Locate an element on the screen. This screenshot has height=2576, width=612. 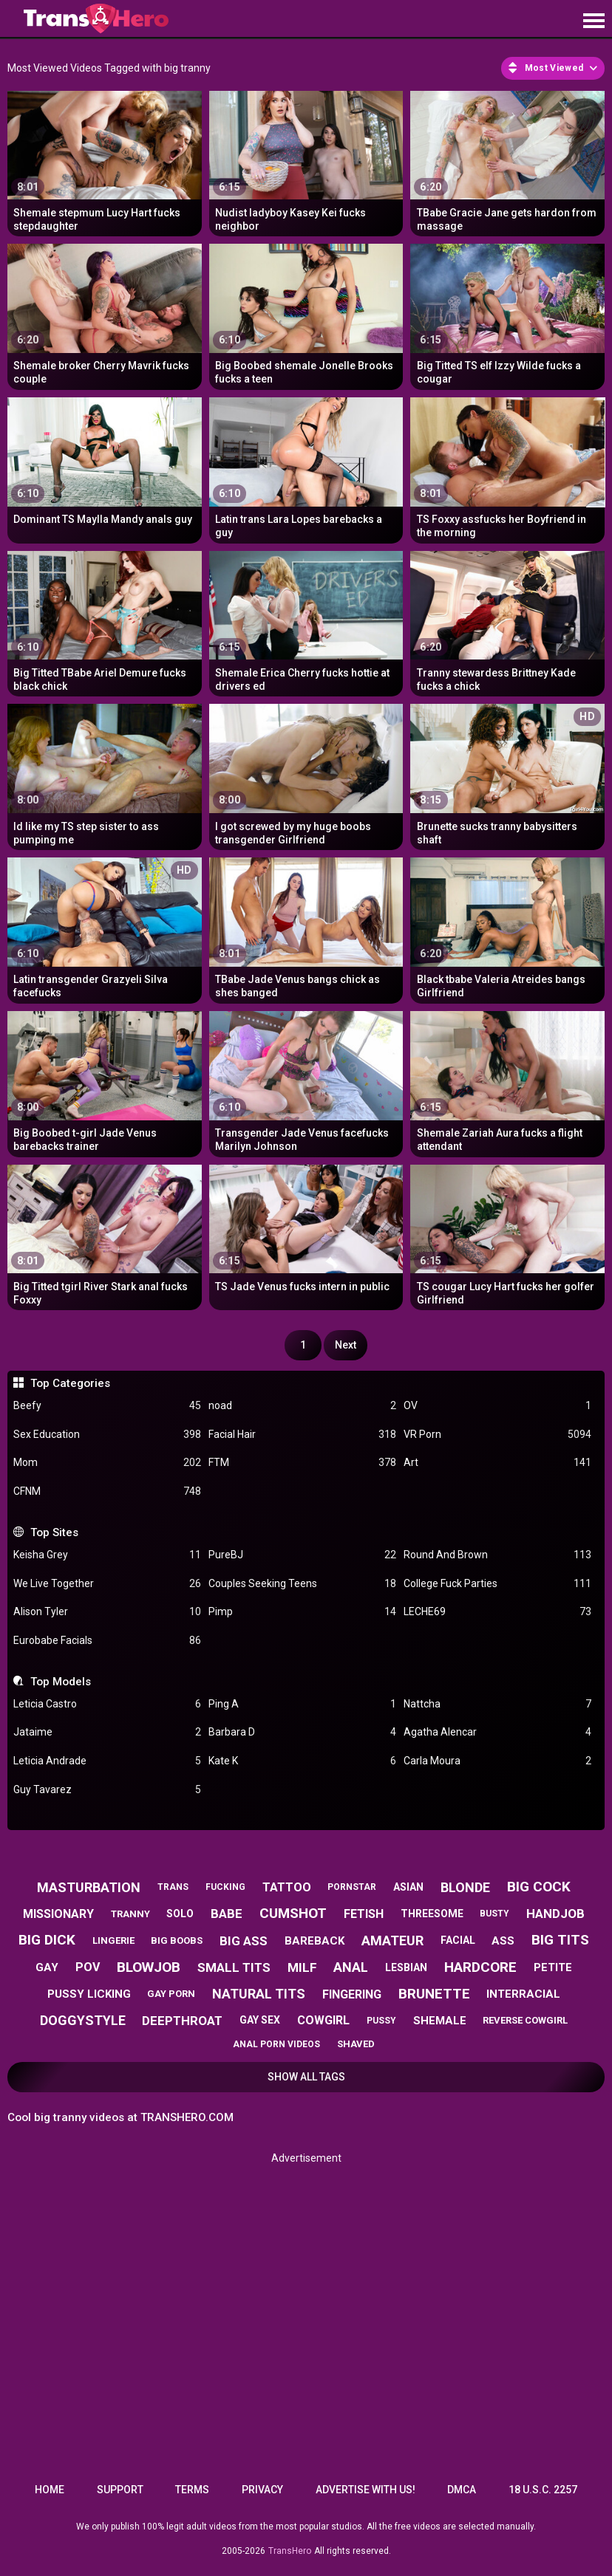
fetish is located at coordinates (364, 1914).